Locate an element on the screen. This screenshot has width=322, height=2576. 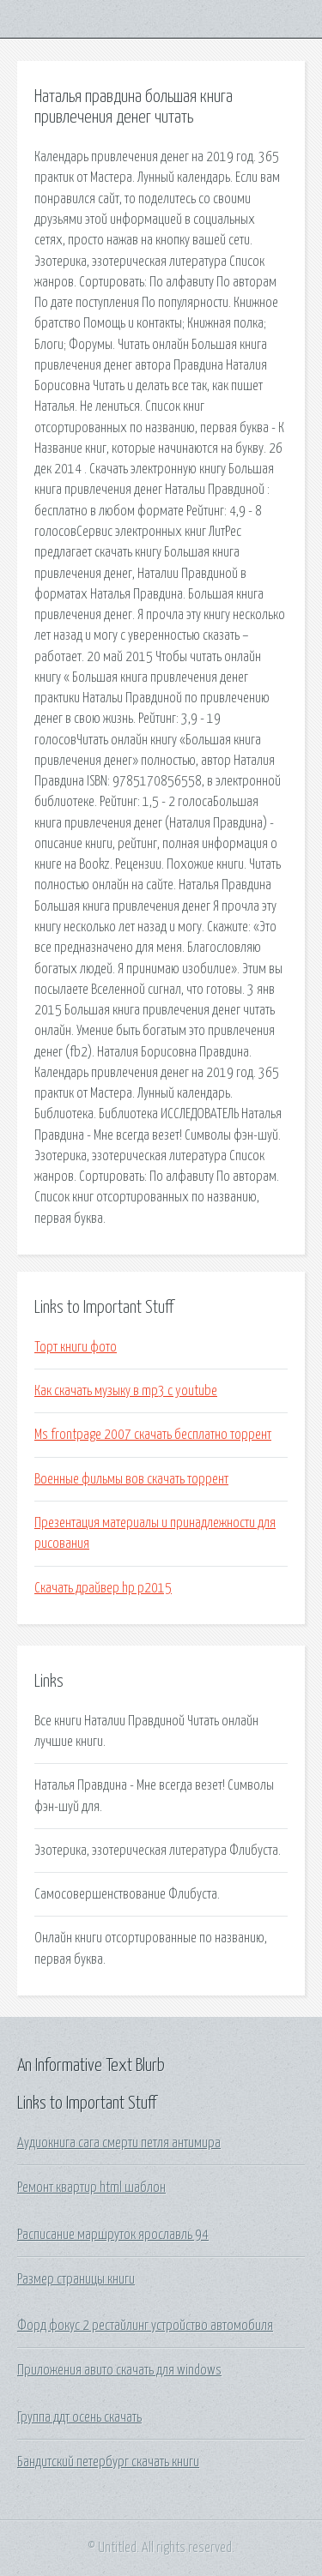
Военные фильмы вов скачать торрент is located at coordinates (131, 1479).